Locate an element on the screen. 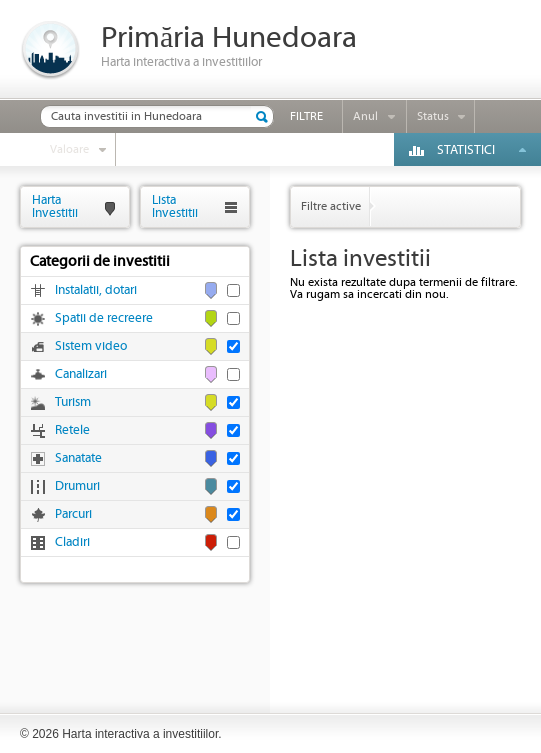 This screenshot has height=753, width=541. Primăria Hunedoara is located at coordinates (229, 38).